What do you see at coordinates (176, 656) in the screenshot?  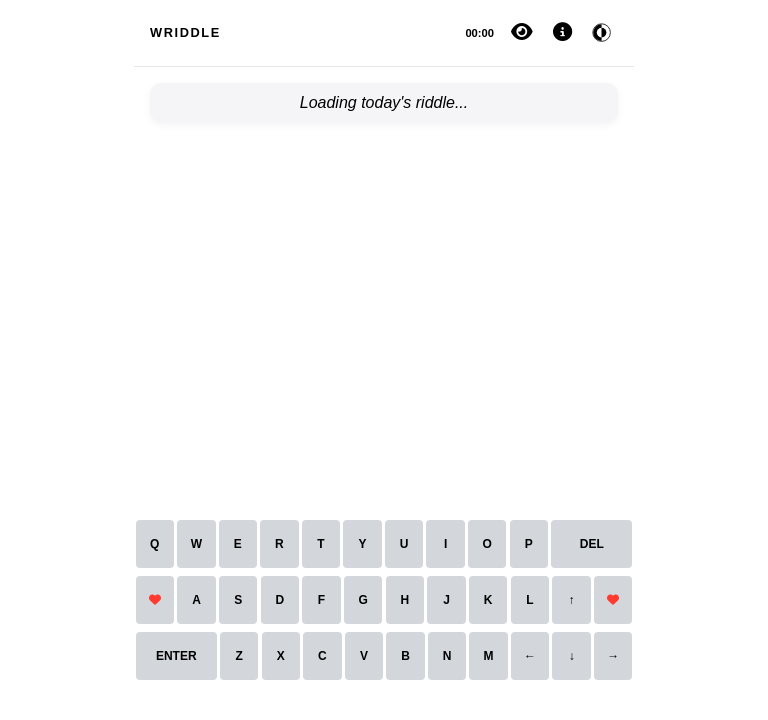 I see `ENTER` at bounding box center [176, 656].